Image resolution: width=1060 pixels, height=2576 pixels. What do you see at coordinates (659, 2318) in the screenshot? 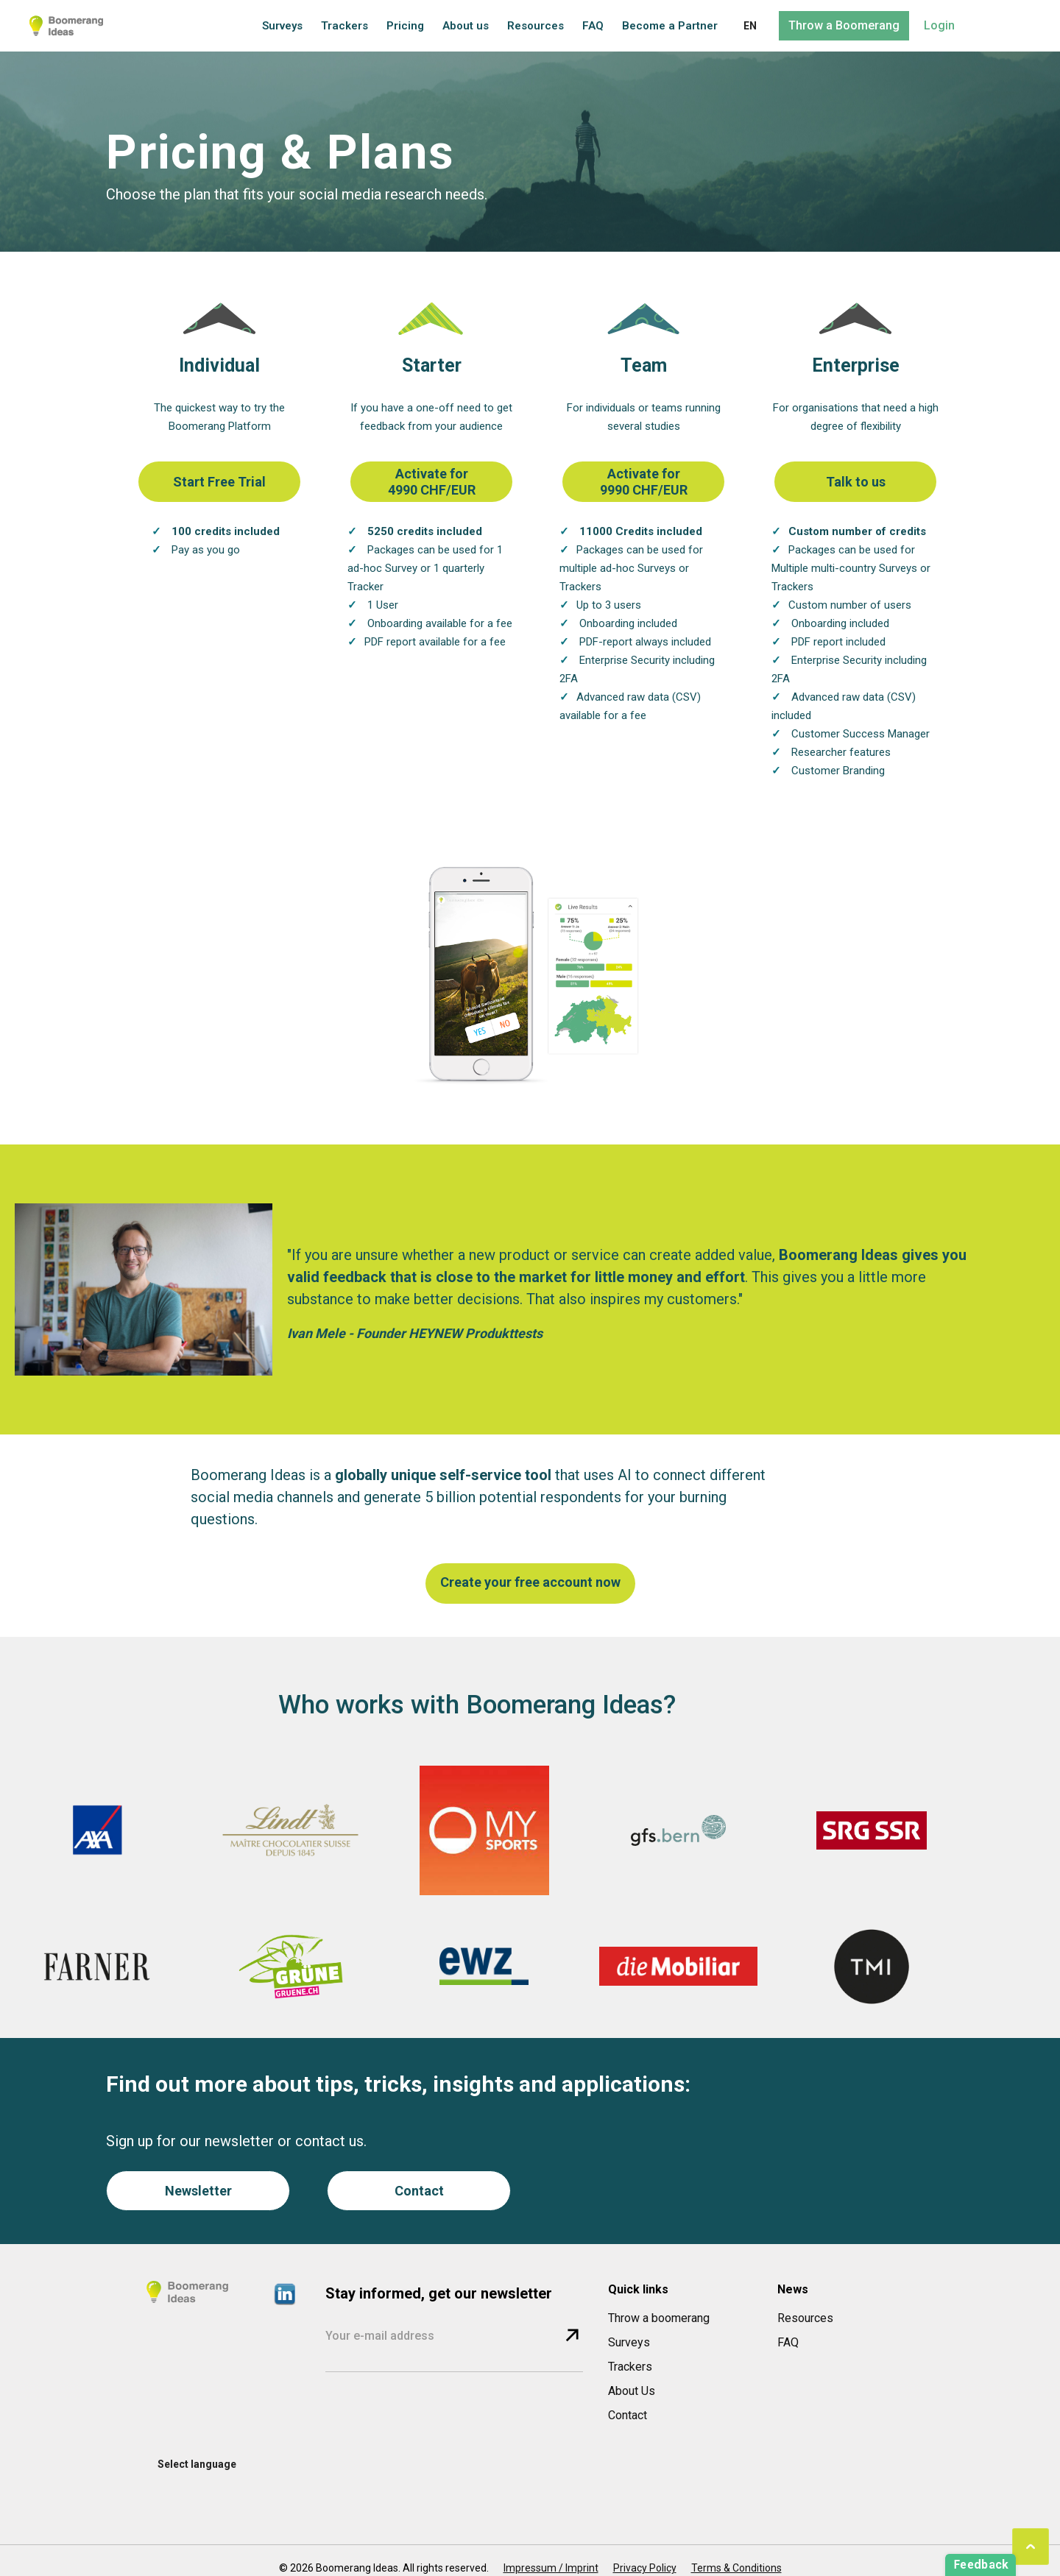
I see `Throw a boomerang` at bounding box center [659, 2318].